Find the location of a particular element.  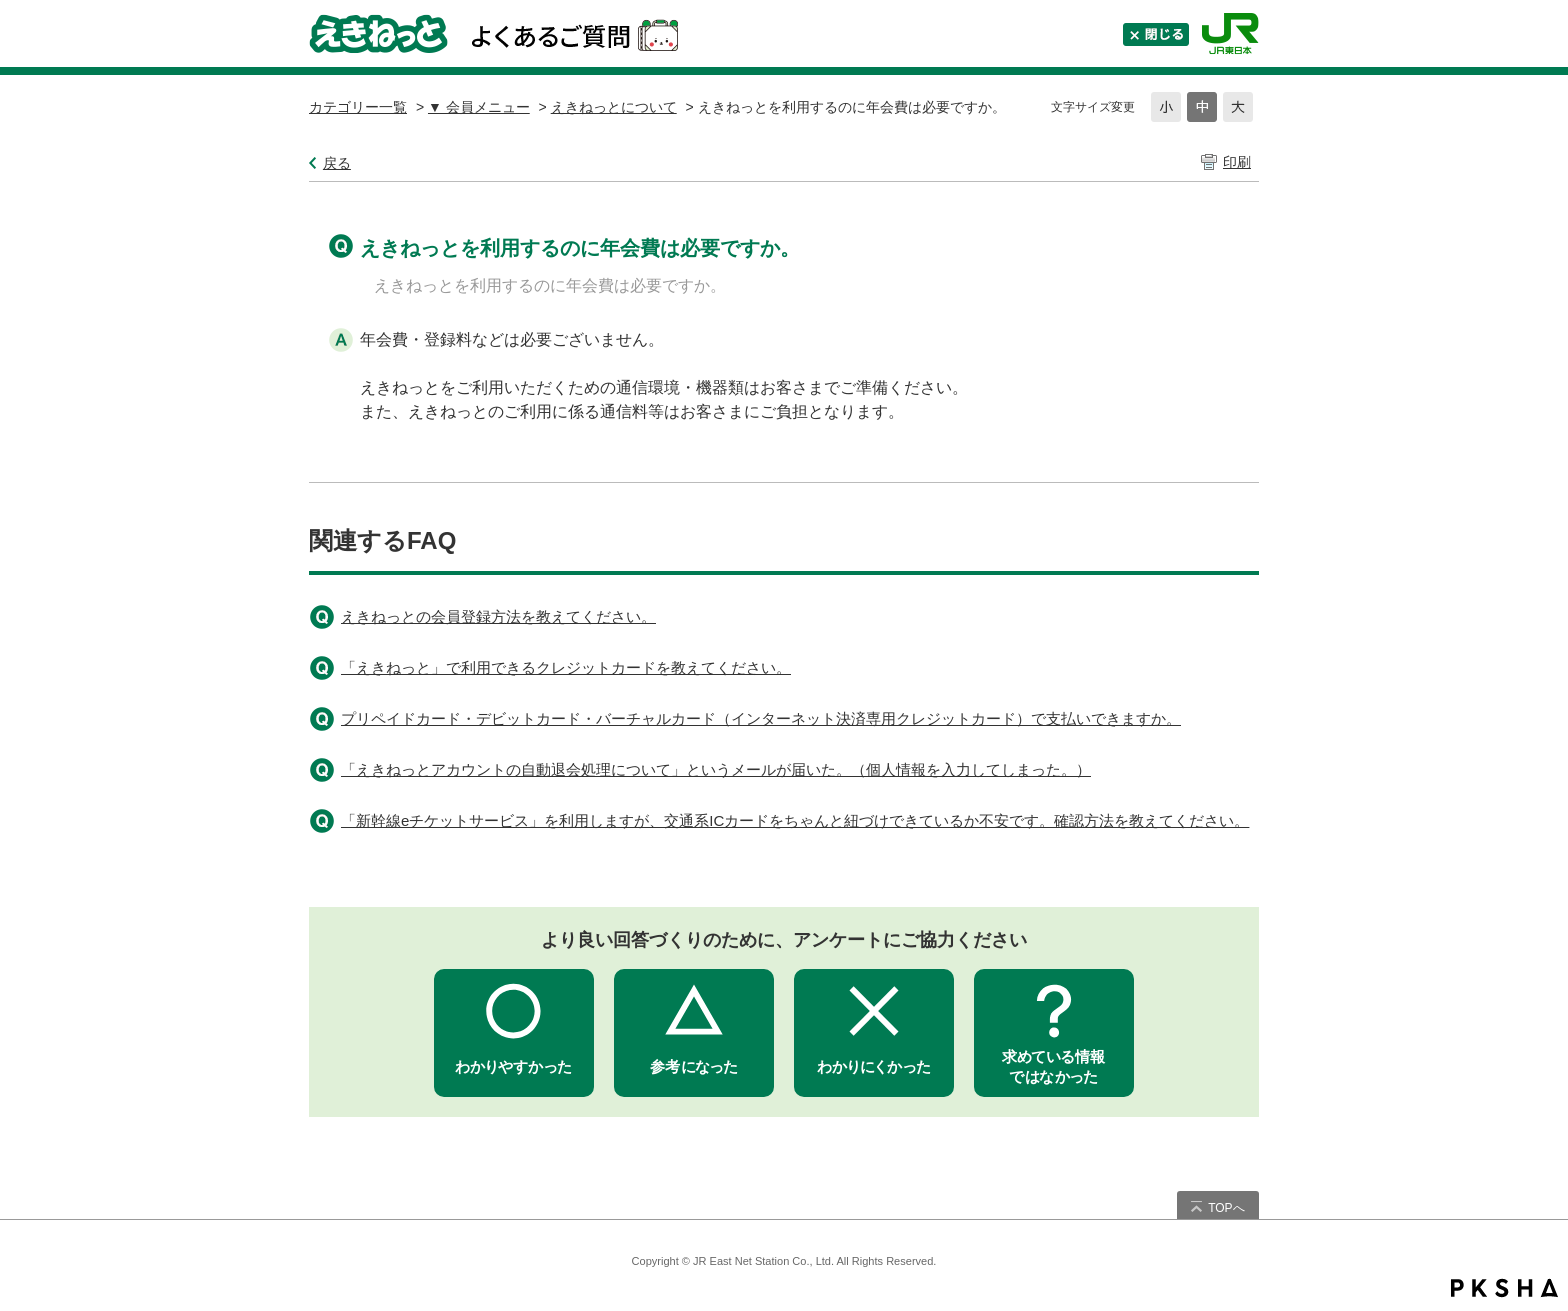

▼ 会員メニュー is located at coordinates (479, 107).